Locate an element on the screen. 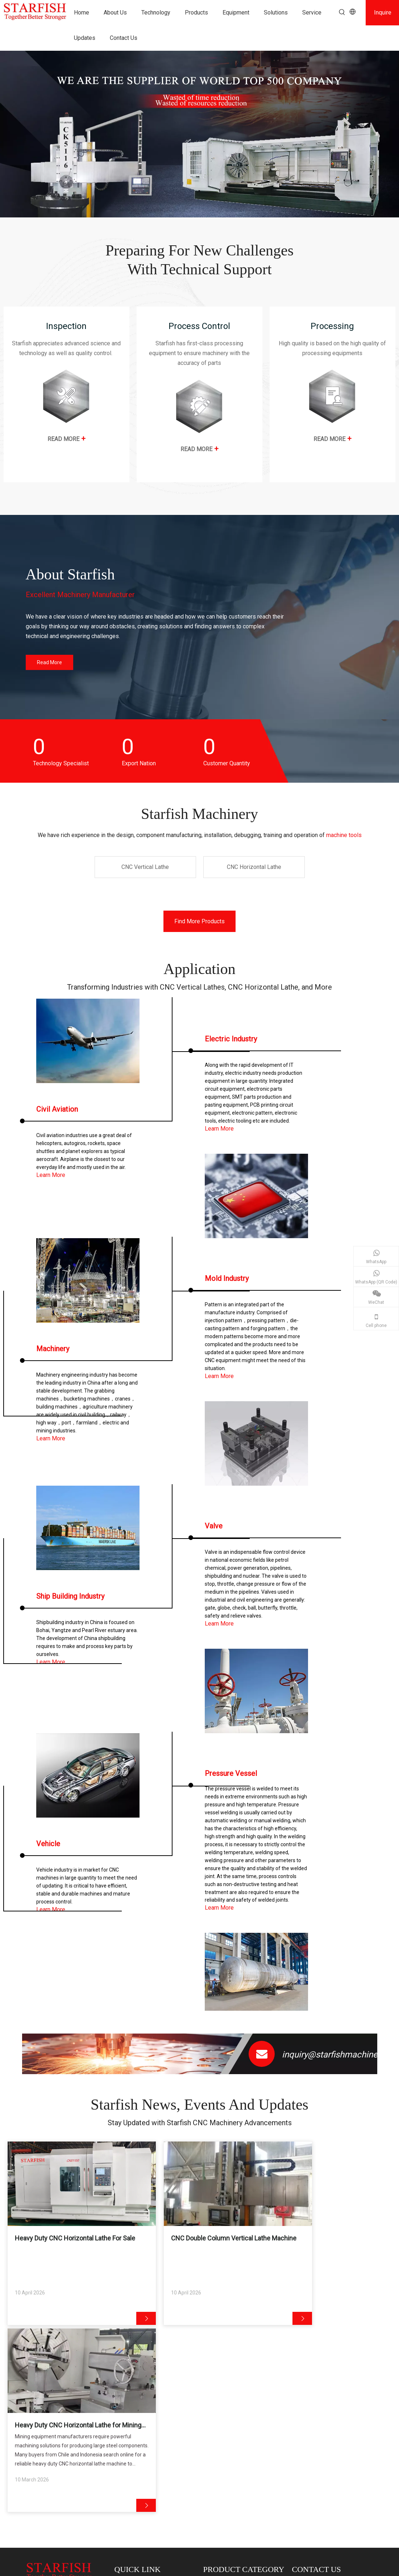 This screenshot has height=2576, width=399. Heavy Duty CNC Horizontal Lathe For Sale is located at coordinates (68, 2244).